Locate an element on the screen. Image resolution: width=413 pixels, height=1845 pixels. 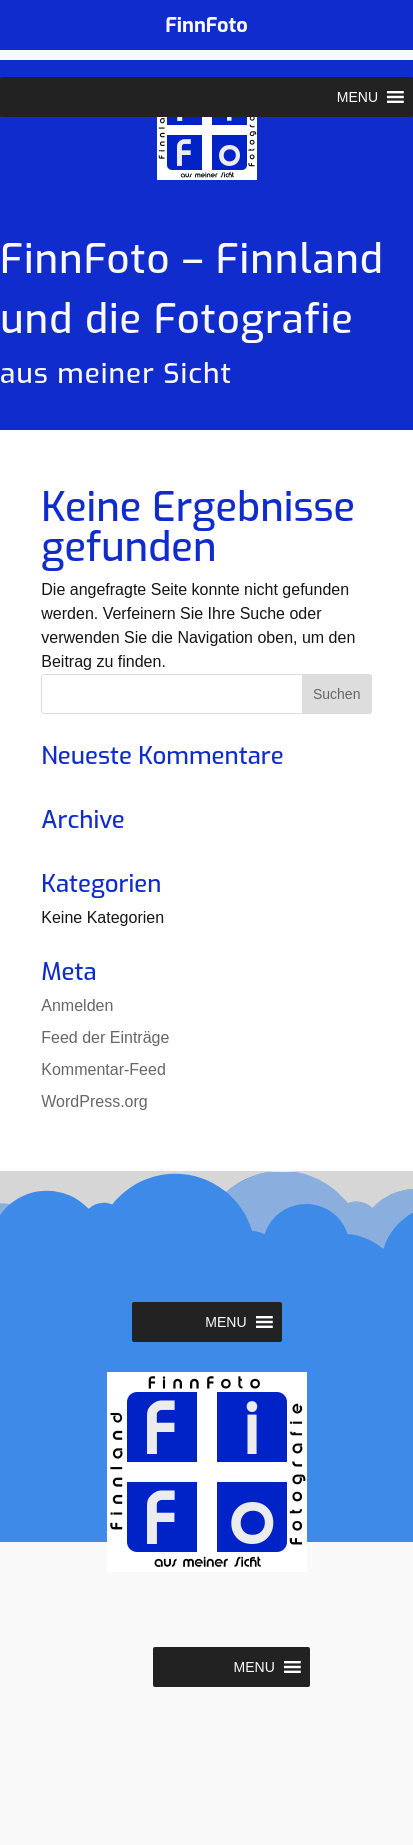
[button] is located at coordinates (357, 97).